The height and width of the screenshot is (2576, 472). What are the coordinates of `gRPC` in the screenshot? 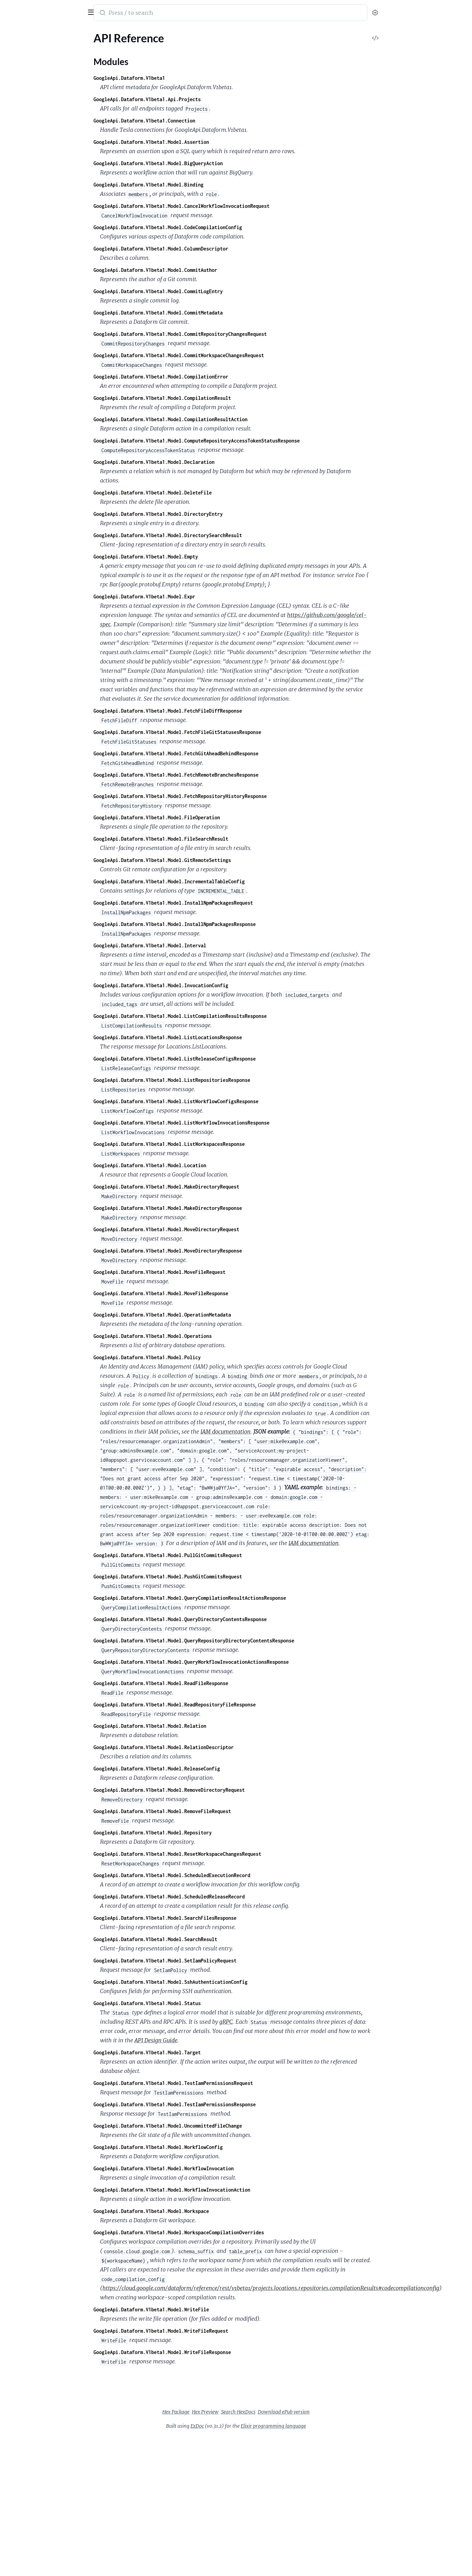 It's located at (277, 2021).